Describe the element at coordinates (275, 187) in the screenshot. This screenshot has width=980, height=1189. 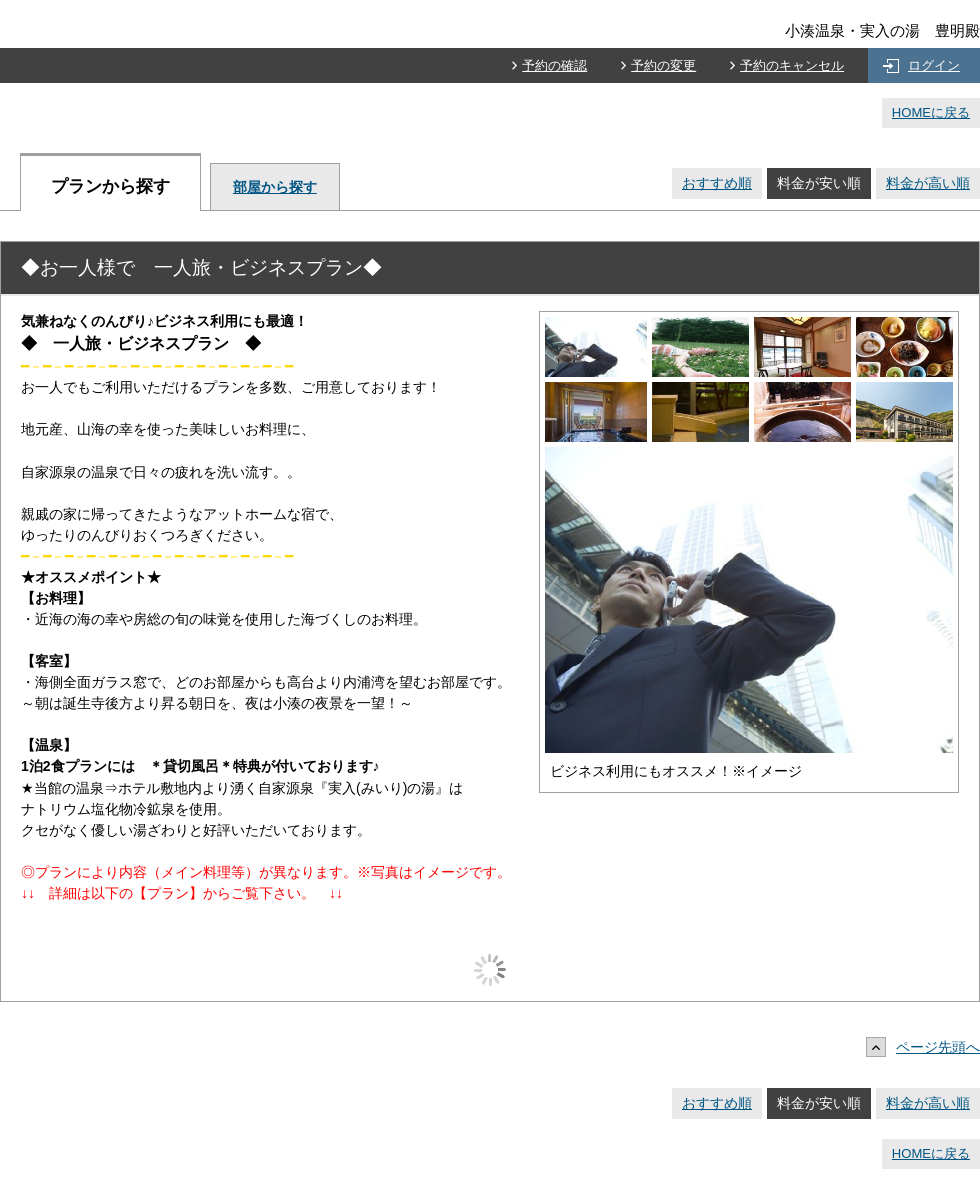
I see `部屋から探す` at that location.